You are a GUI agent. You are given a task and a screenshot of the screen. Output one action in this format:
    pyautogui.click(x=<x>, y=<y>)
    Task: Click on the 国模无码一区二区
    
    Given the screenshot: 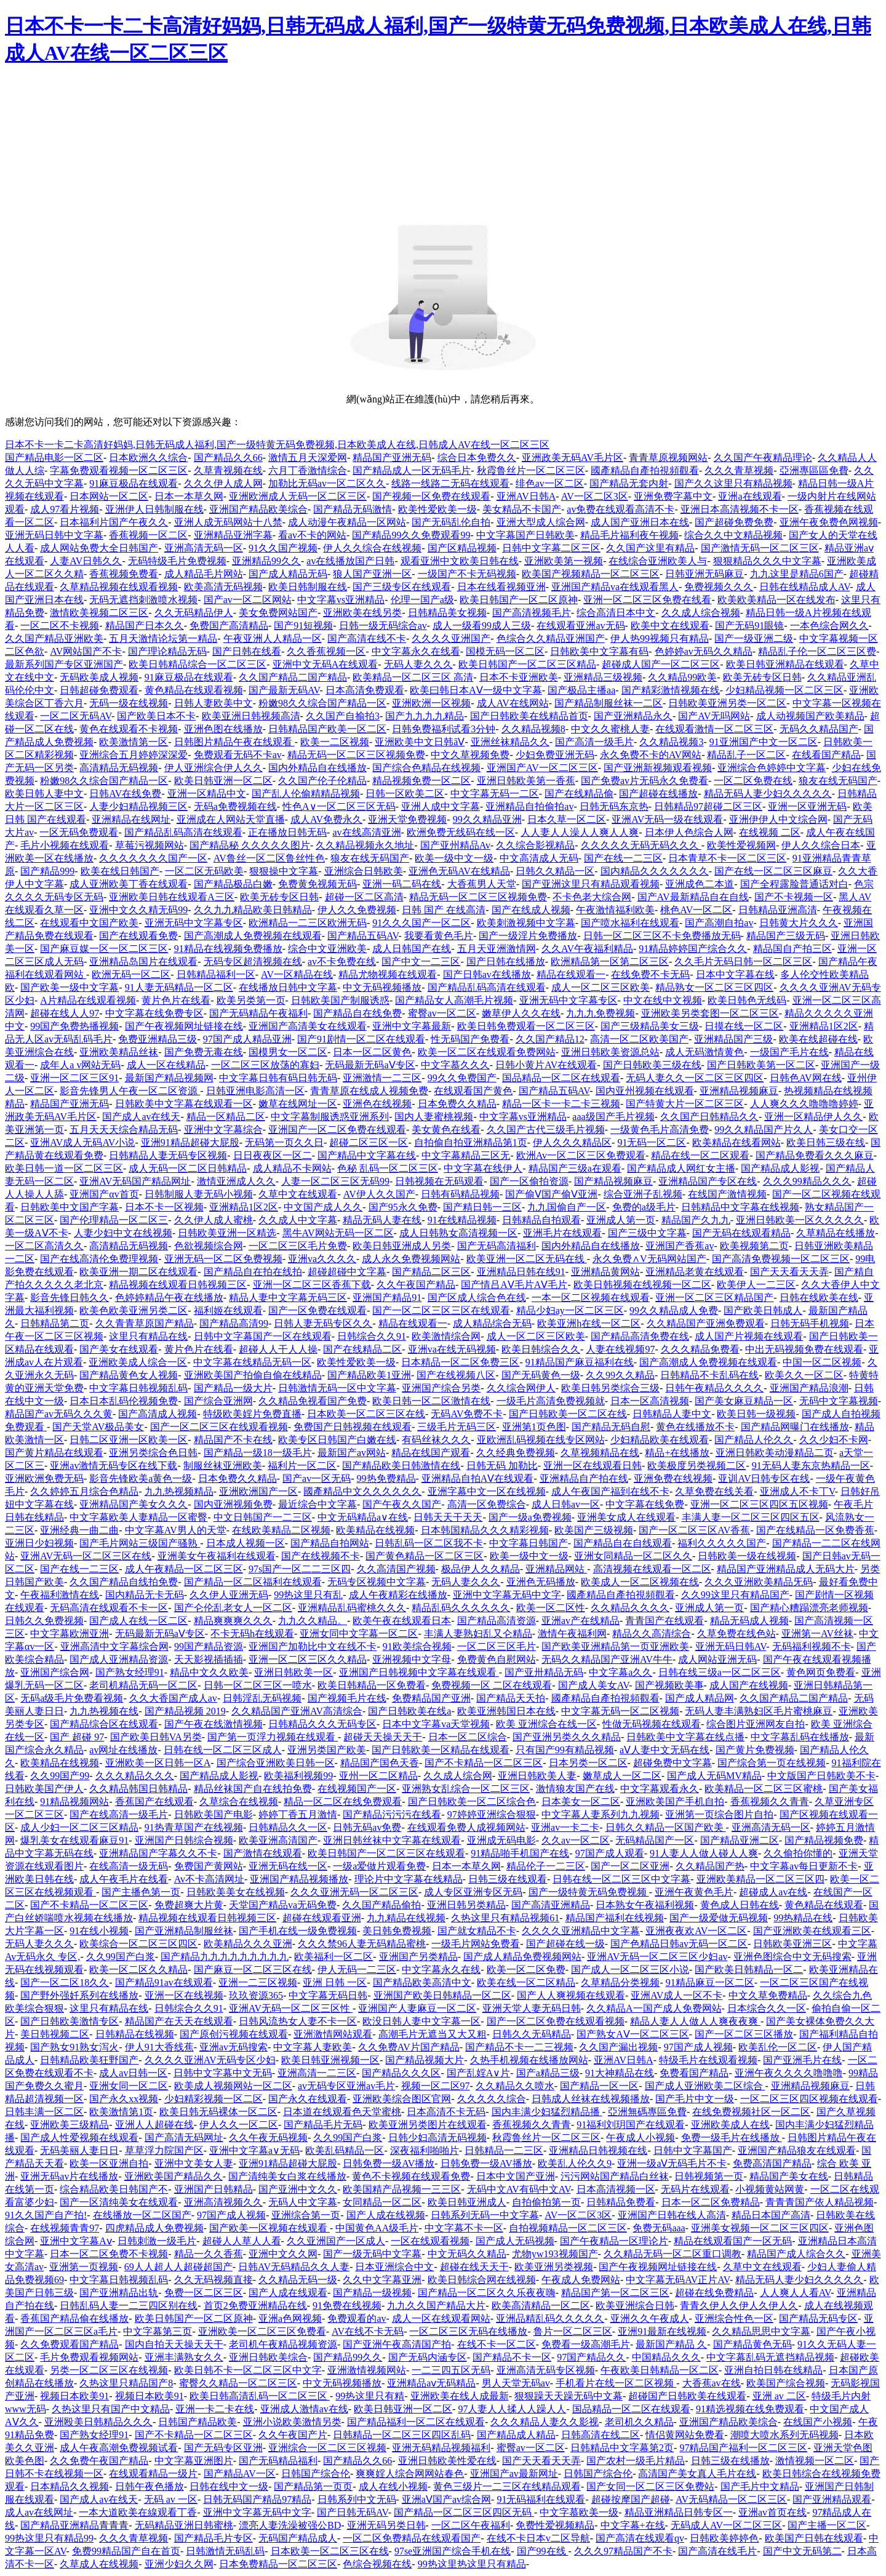 What is the action you would take?
    pyautogui.click(x=505, y=651)
    